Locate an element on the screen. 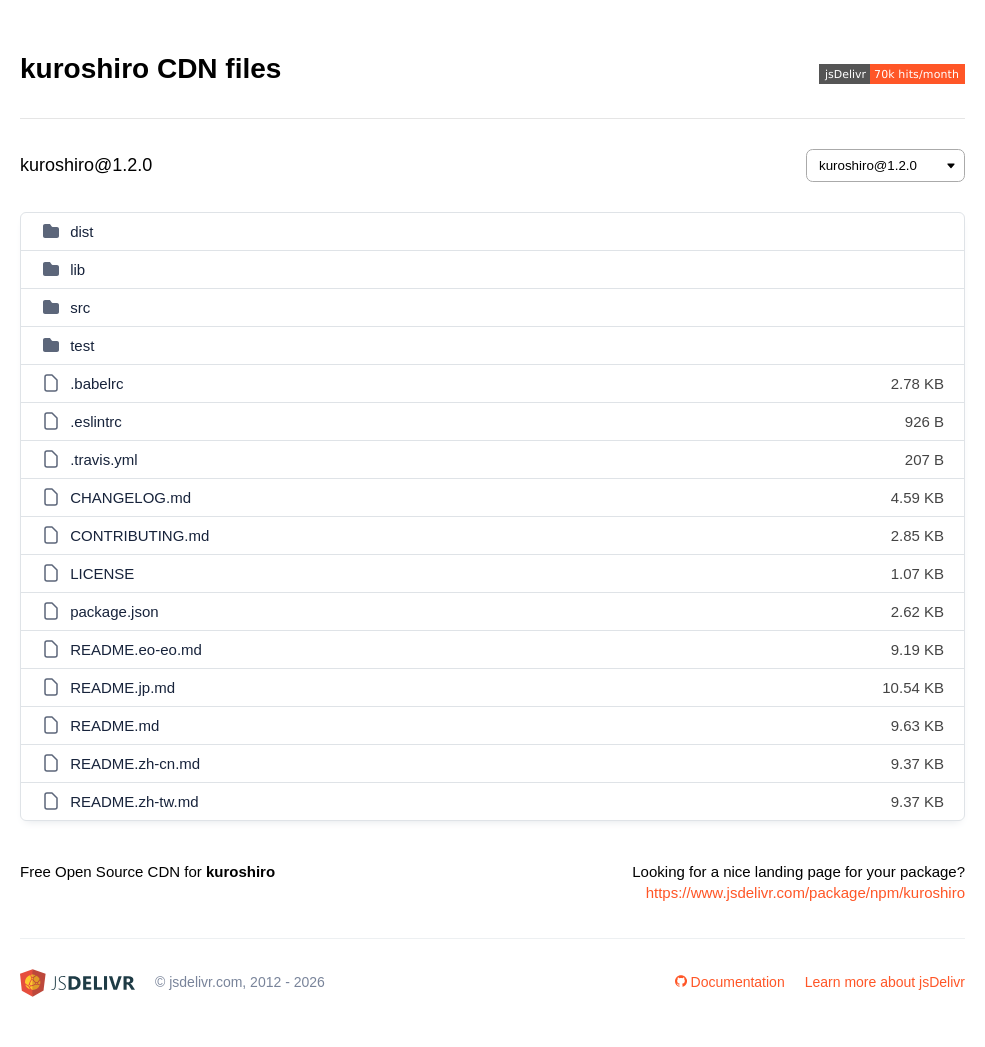  .eslintrc is located at coordinates (96, 421).